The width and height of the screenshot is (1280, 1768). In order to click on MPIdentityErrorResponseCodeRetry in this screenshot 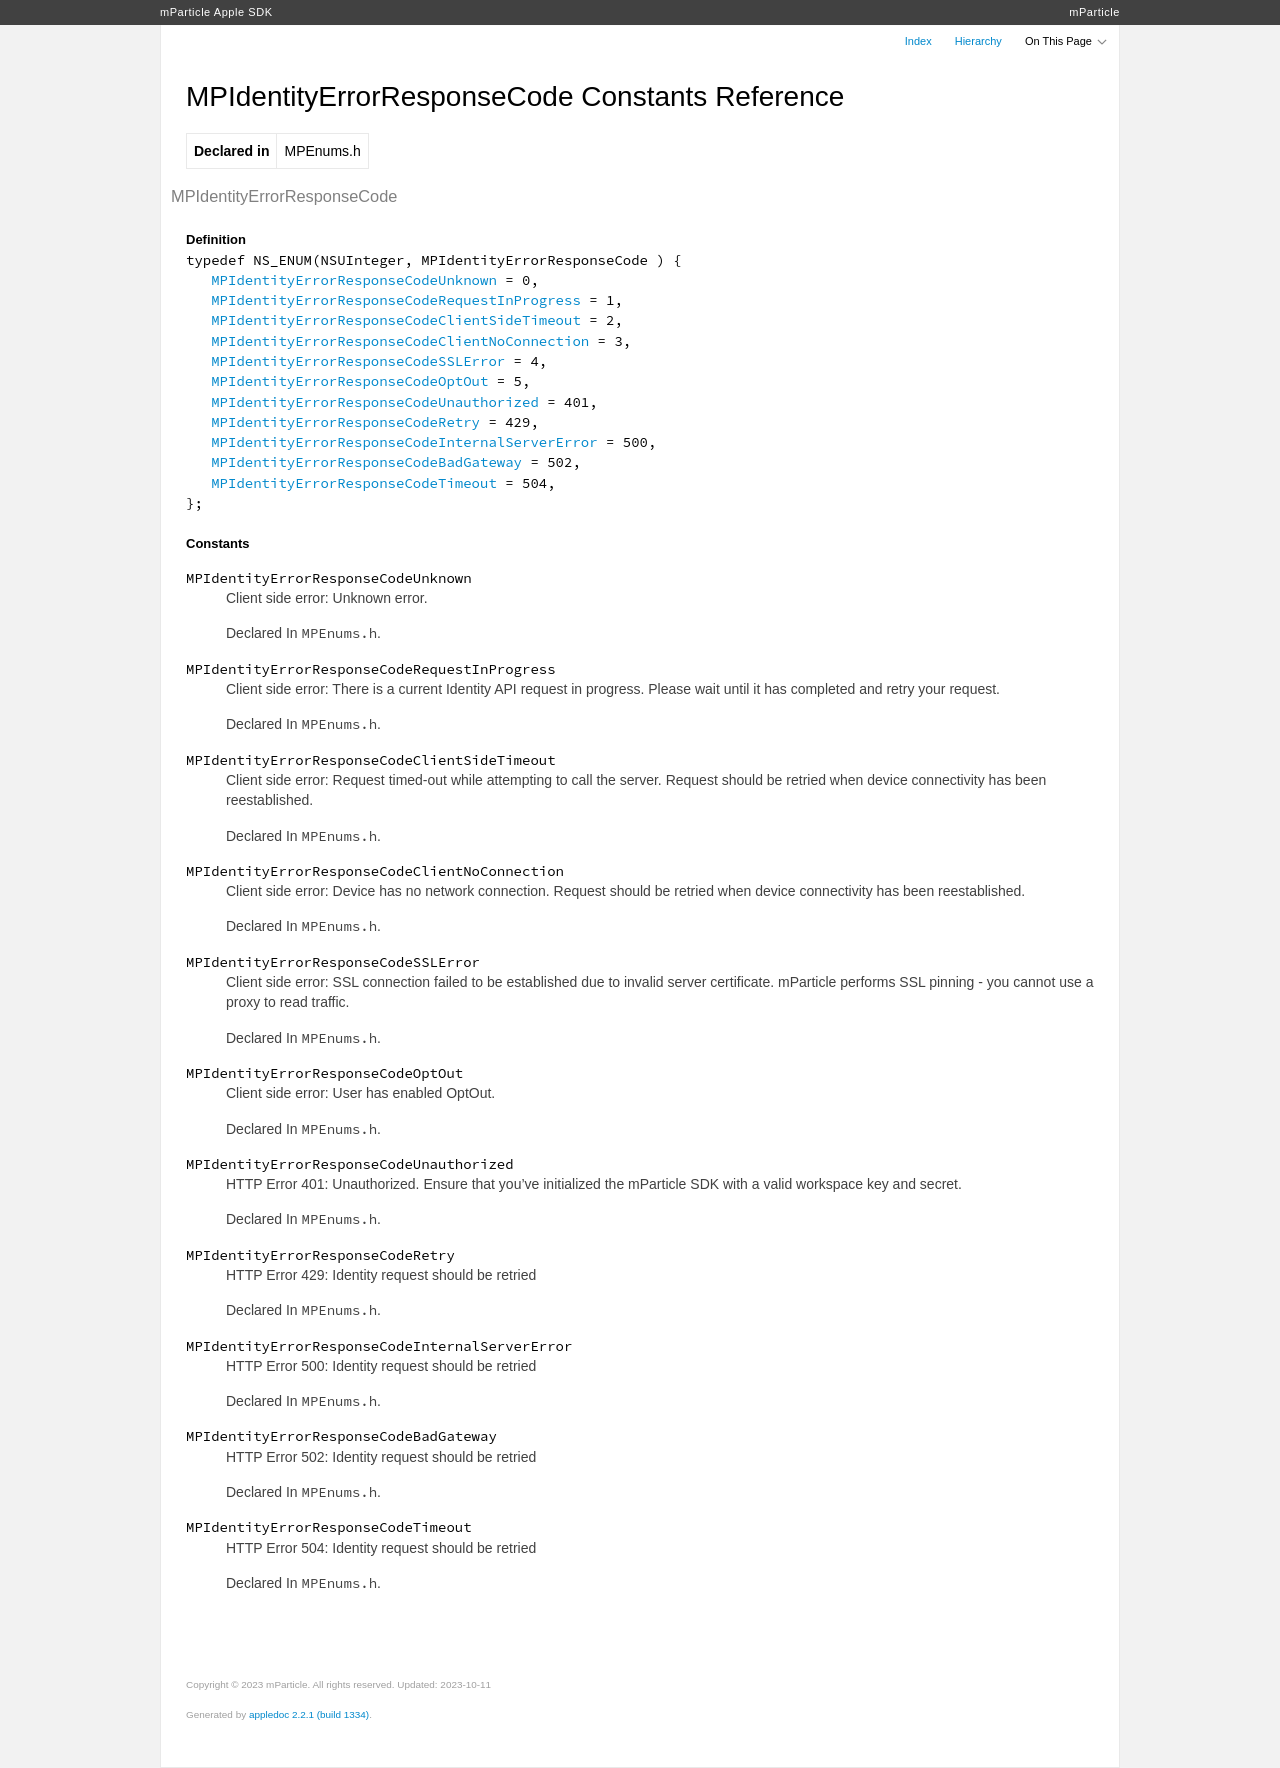, I will do `click(345, 422)`.